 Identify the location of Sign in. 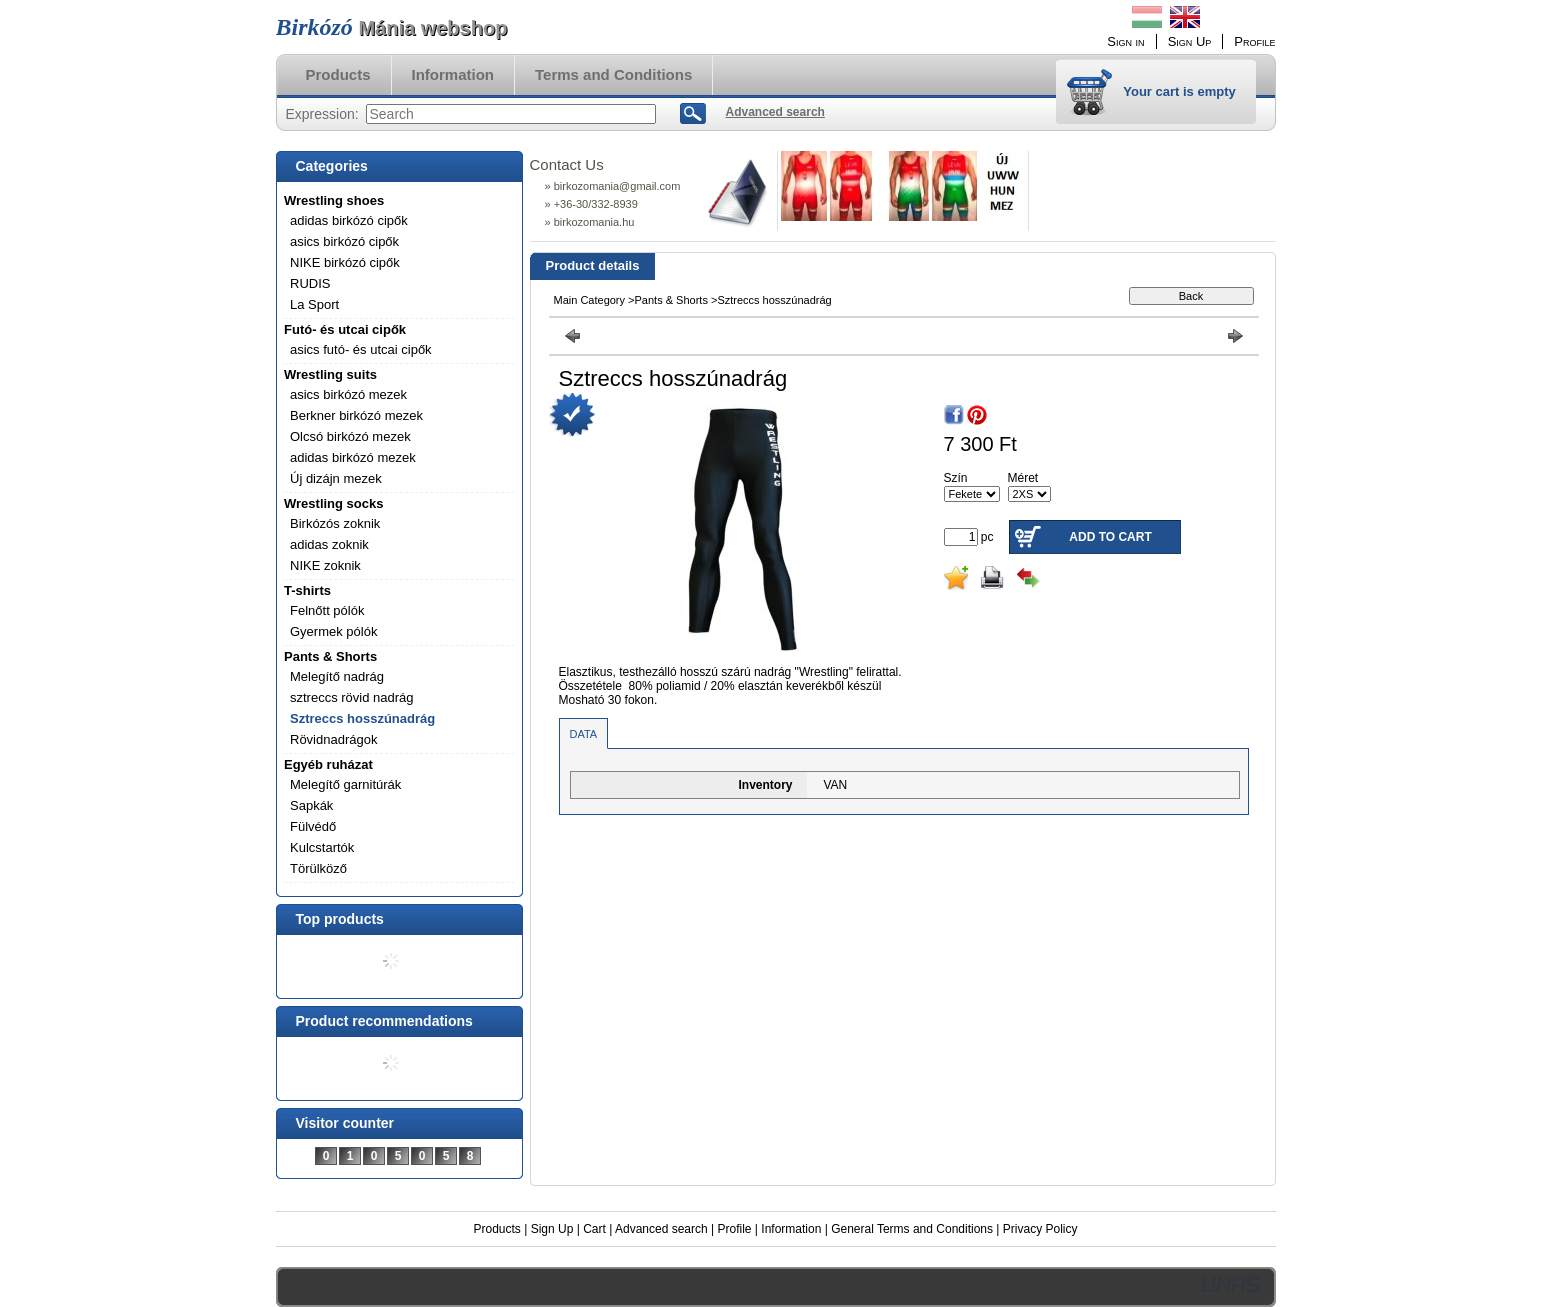
(1125, 41).